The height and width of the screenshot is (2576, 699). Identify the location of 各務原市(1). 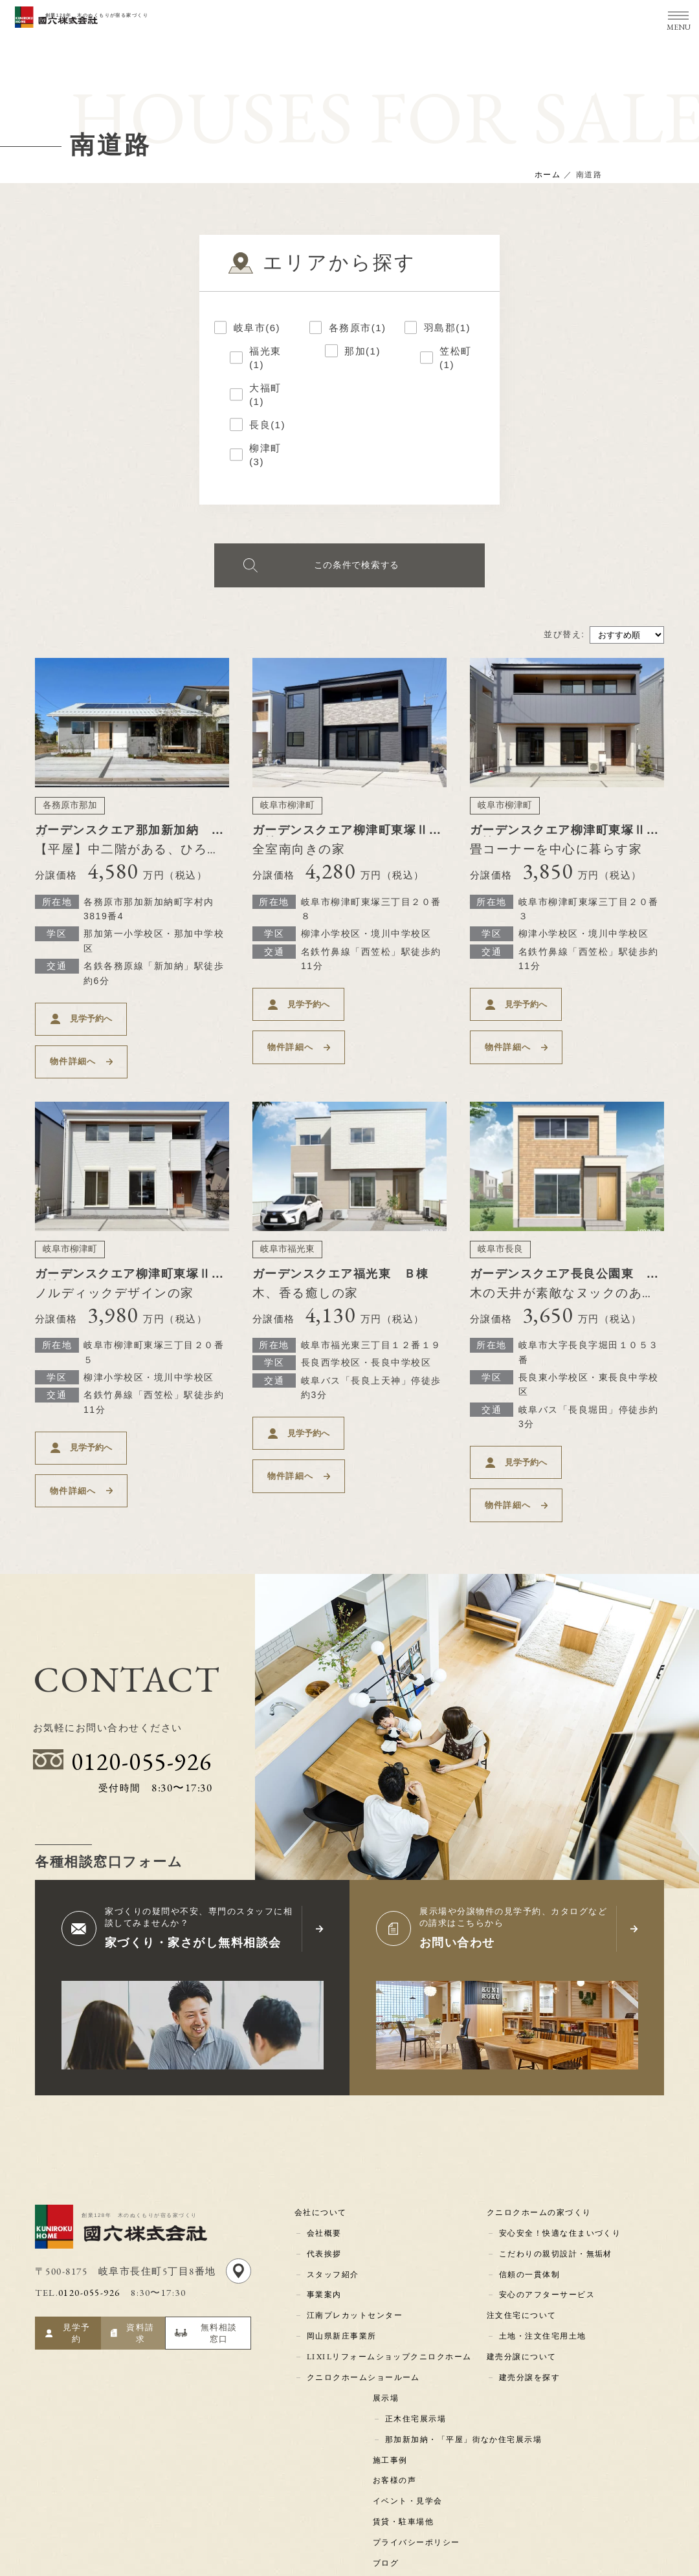
(357, 327).